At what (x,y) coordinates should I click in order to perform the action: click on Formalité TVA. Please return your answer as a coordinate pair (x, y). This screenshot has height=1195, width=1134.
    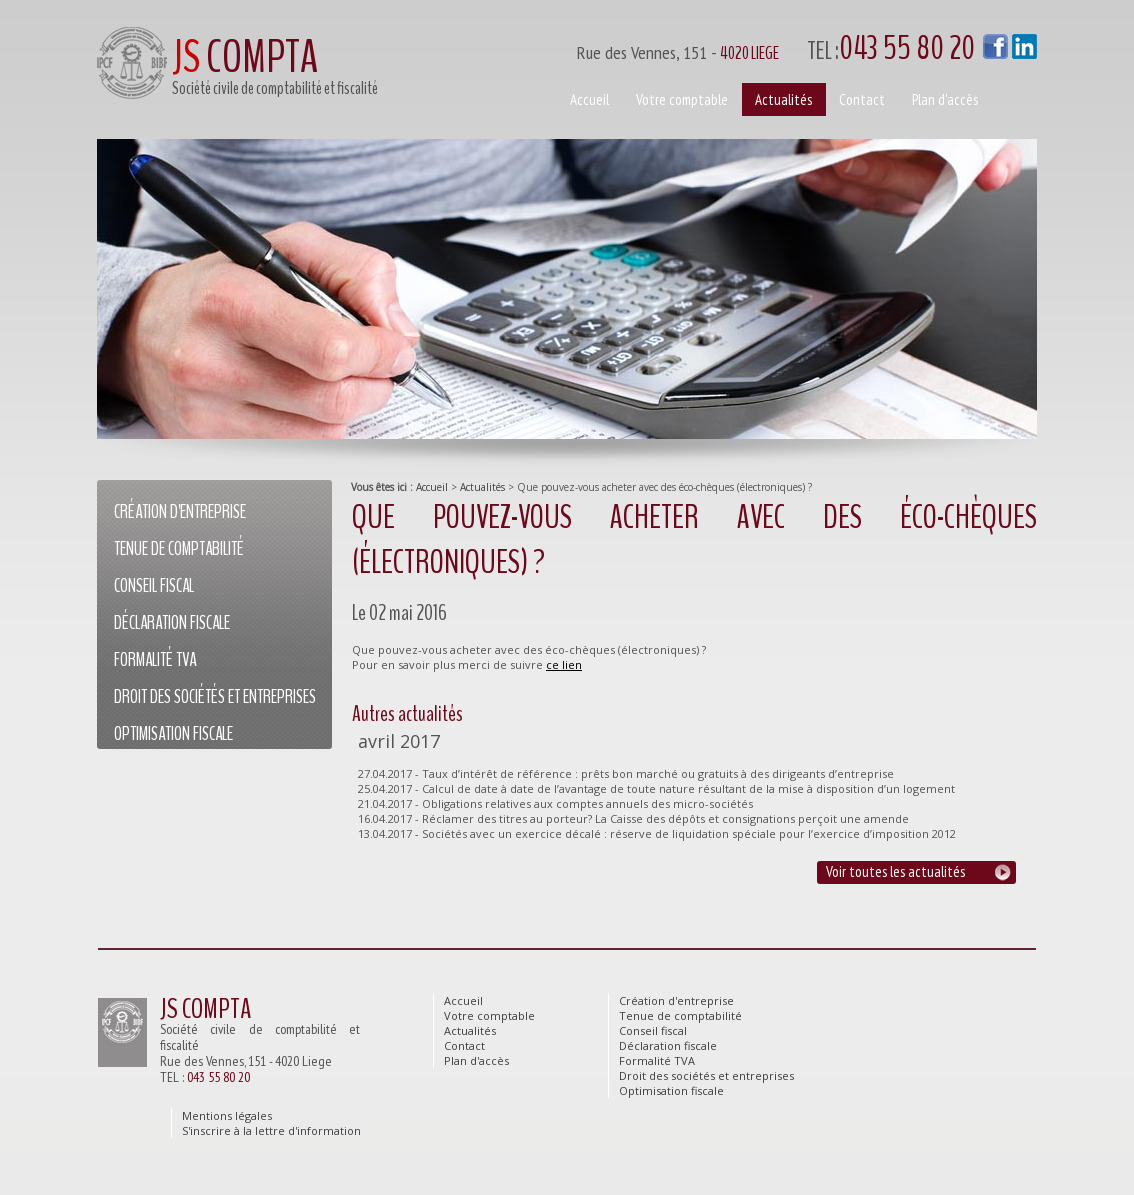
    Looking at the image, I should click on (155, 660).